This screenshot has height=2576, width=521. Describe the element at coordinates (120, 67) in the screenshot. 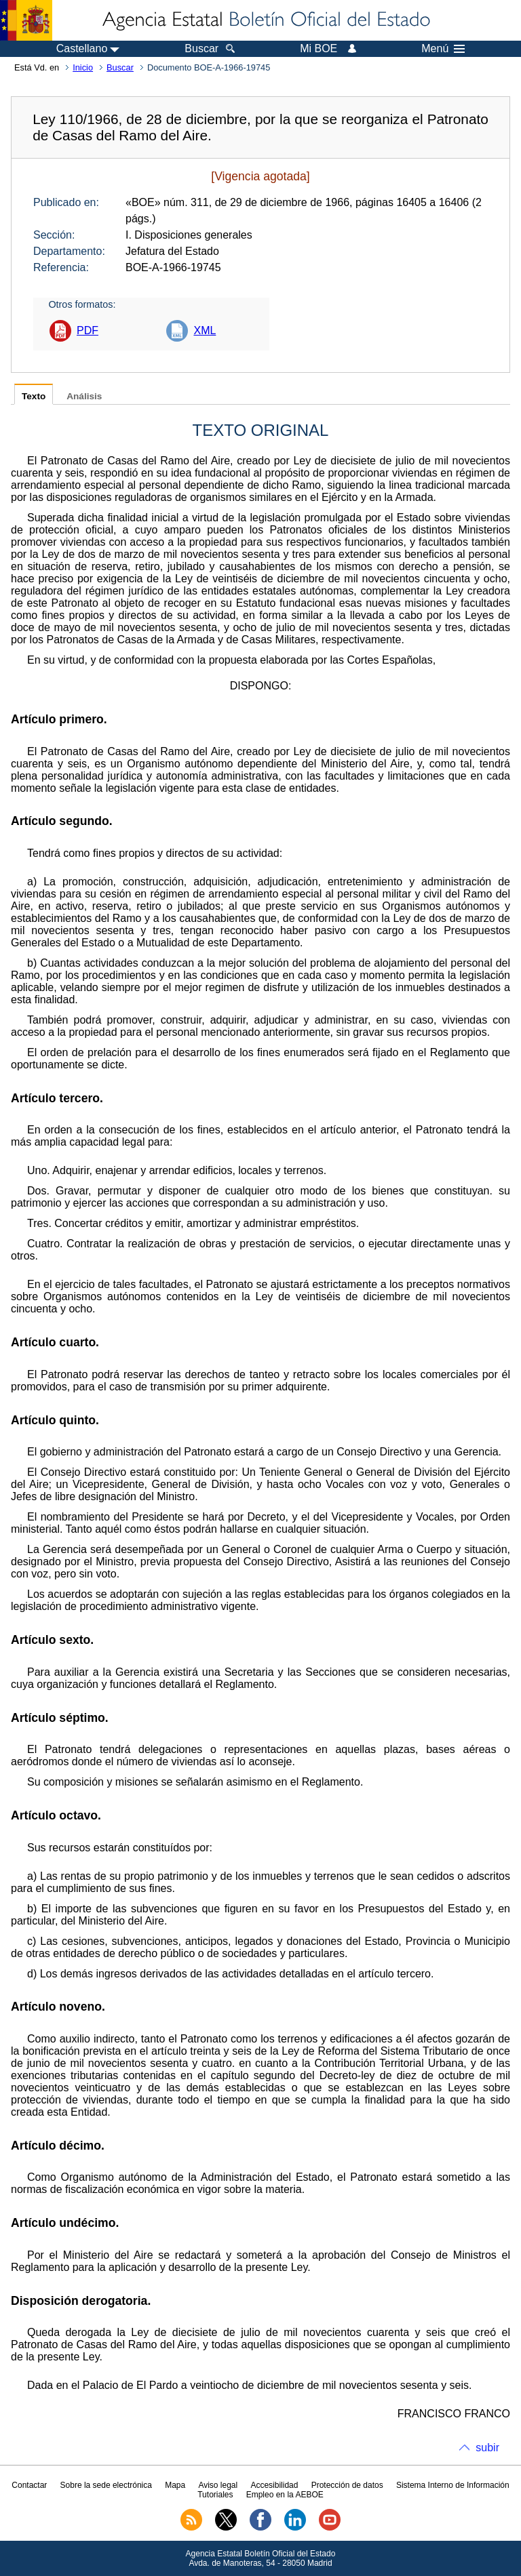

I see `Buscar` at that location.